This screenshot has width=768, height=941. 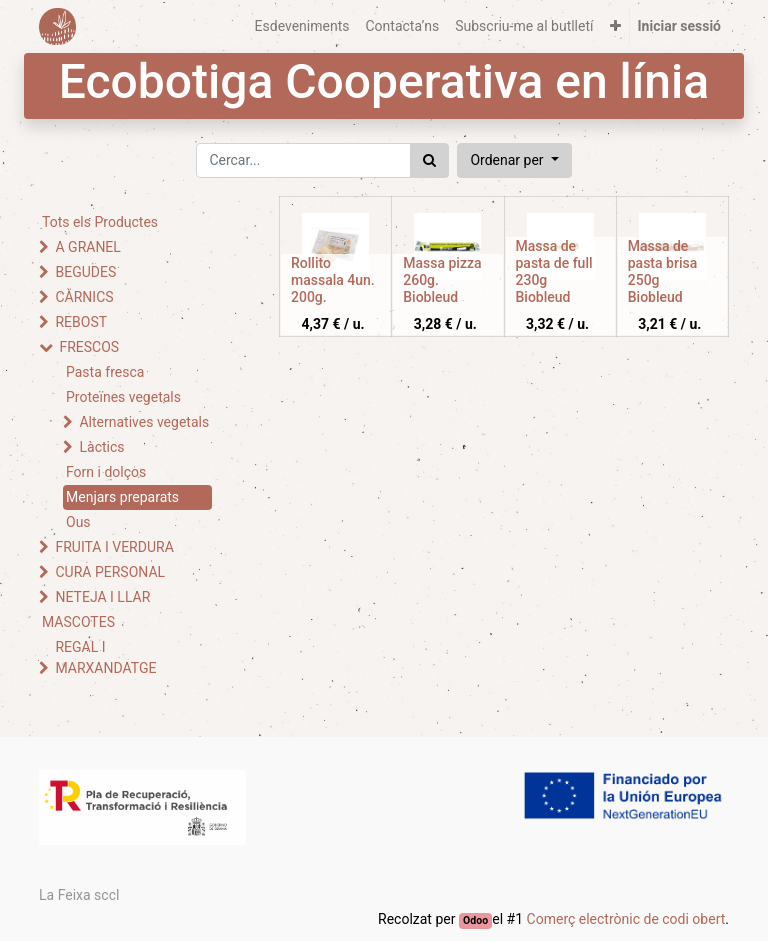 What do you see at coordinates (333, 280) in the screenshot?
I see `Rollito massala 4un. 200g.` at bounding box center [333, 280].